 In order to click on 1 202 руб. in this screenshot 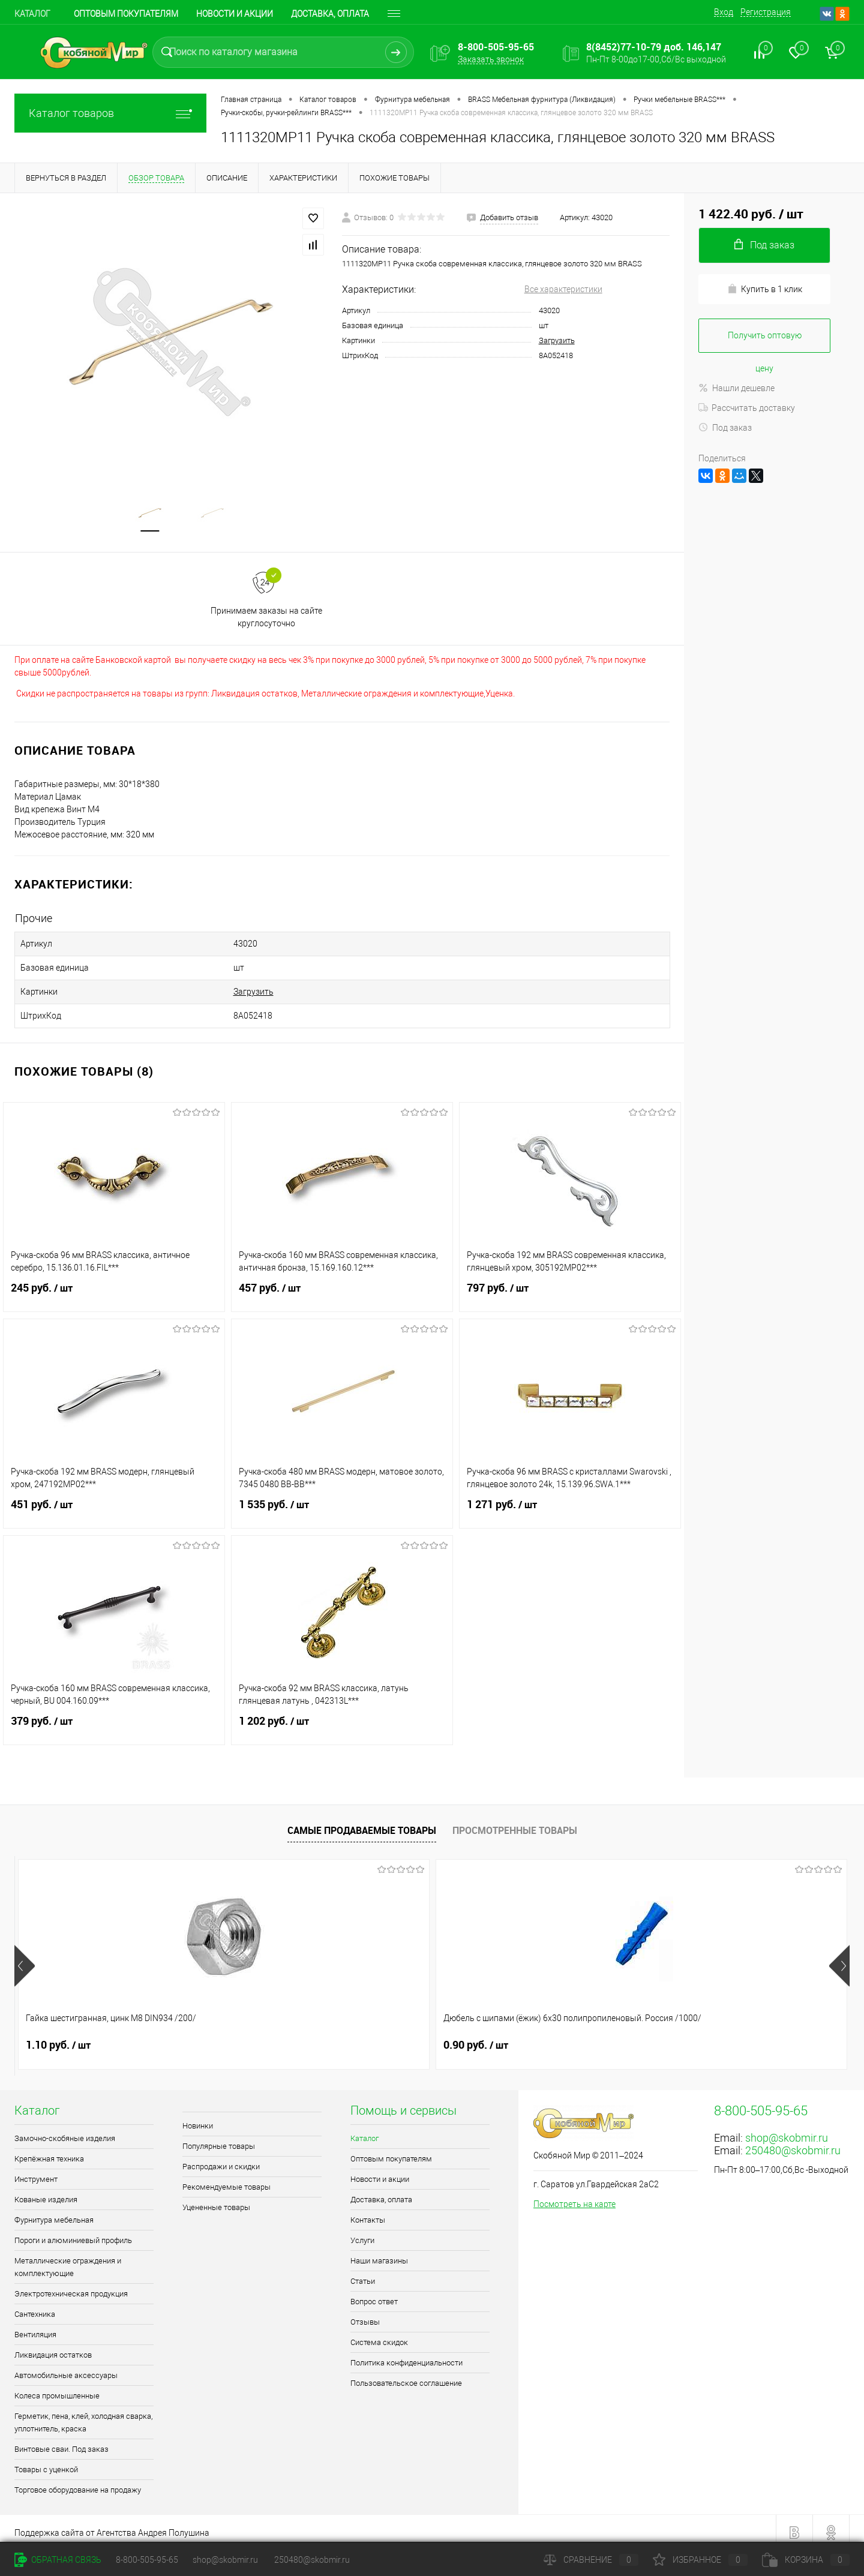, I will do `click(342, 1720)`.